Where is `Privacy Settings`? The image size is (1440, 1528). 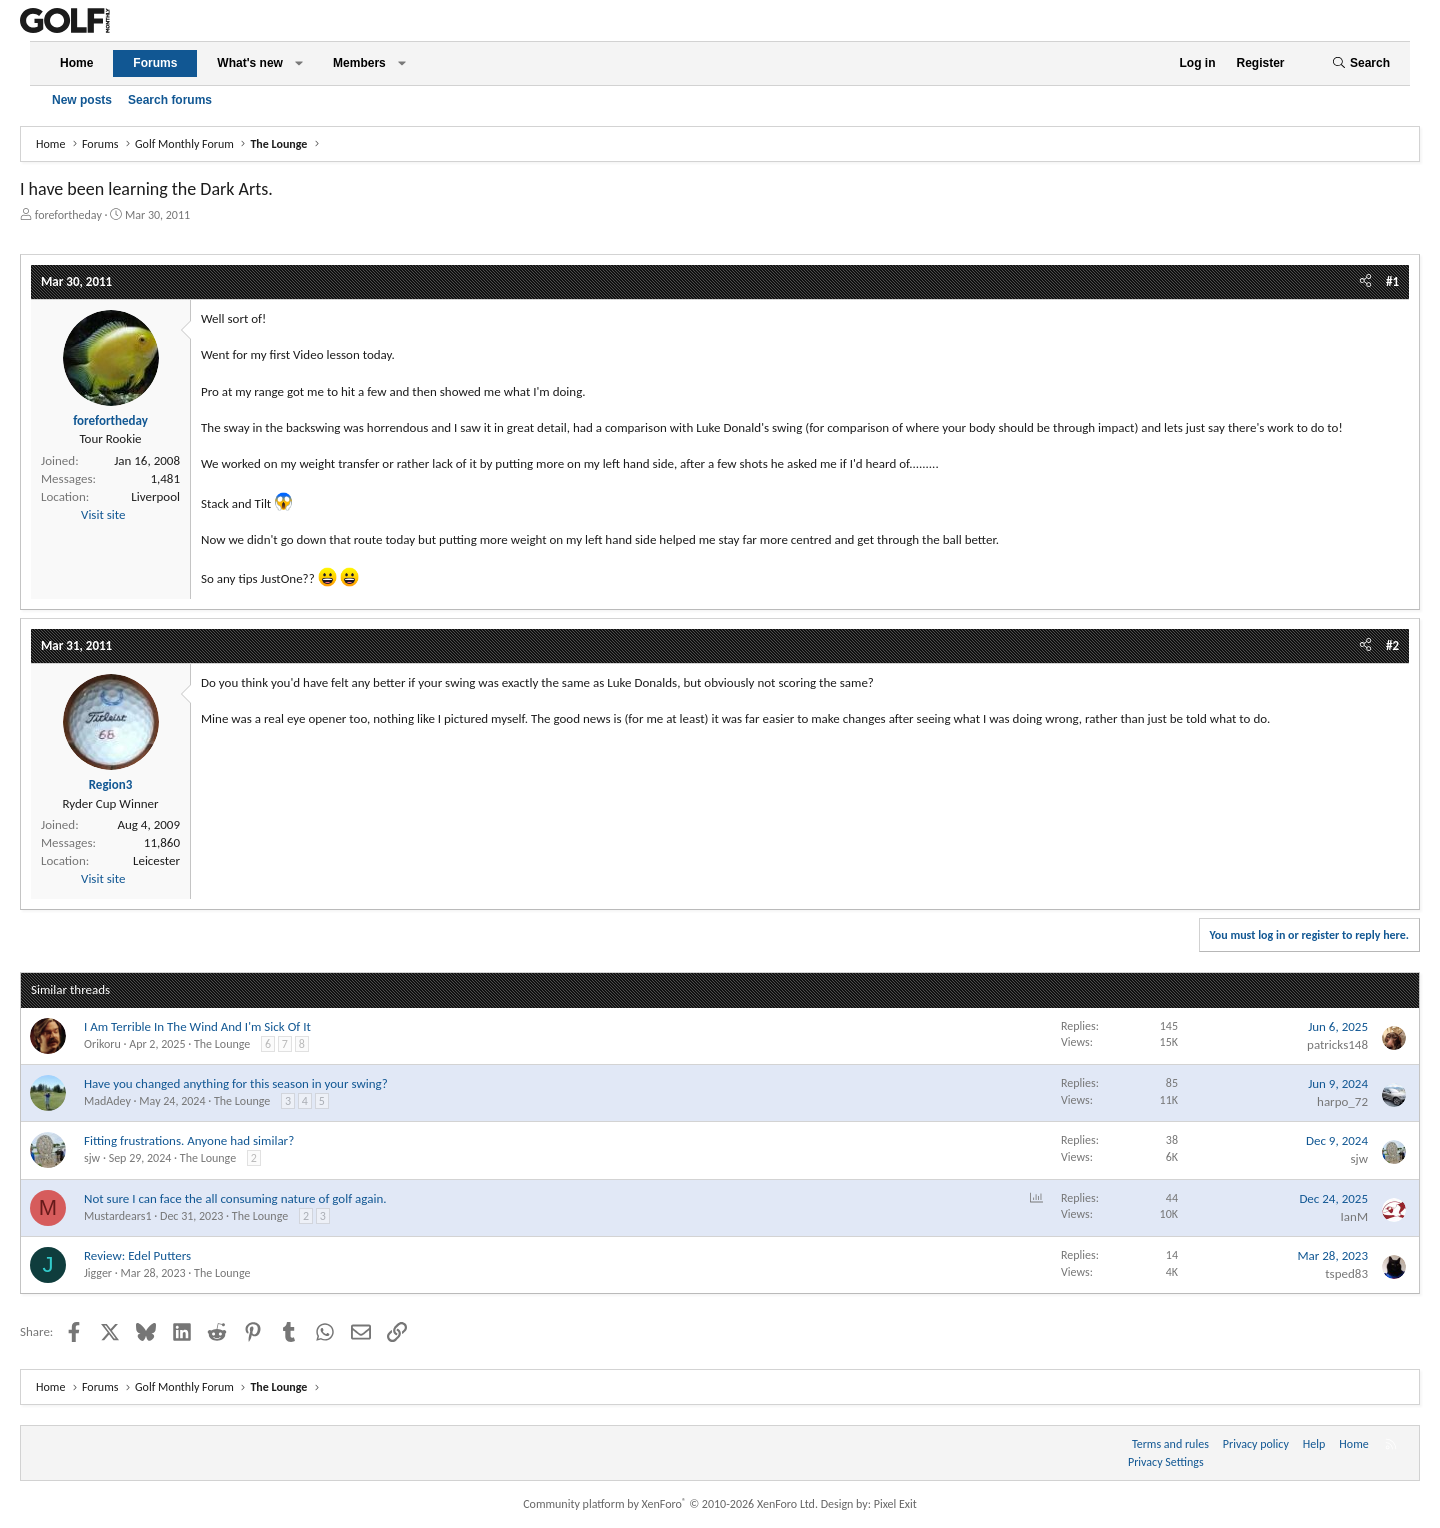 Privacy Settings is located at coordinates (1166, 1462).